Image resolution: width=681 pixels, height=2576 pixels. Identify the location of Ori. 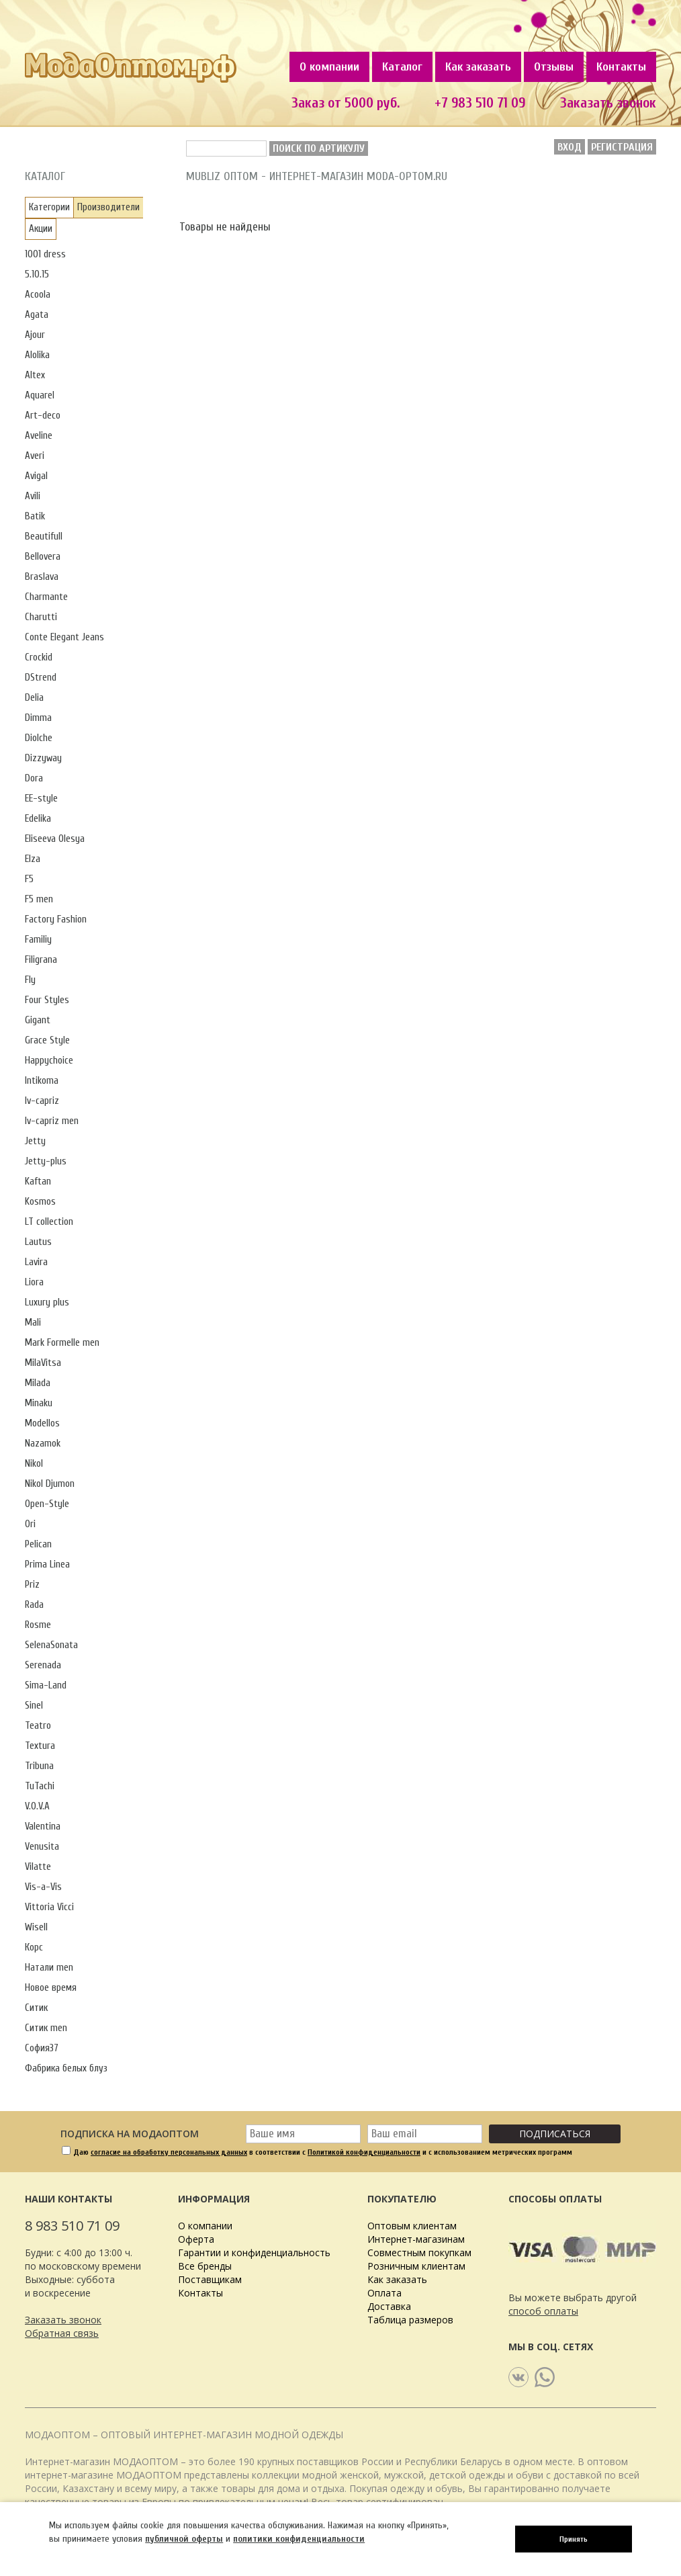
(30, 1524).